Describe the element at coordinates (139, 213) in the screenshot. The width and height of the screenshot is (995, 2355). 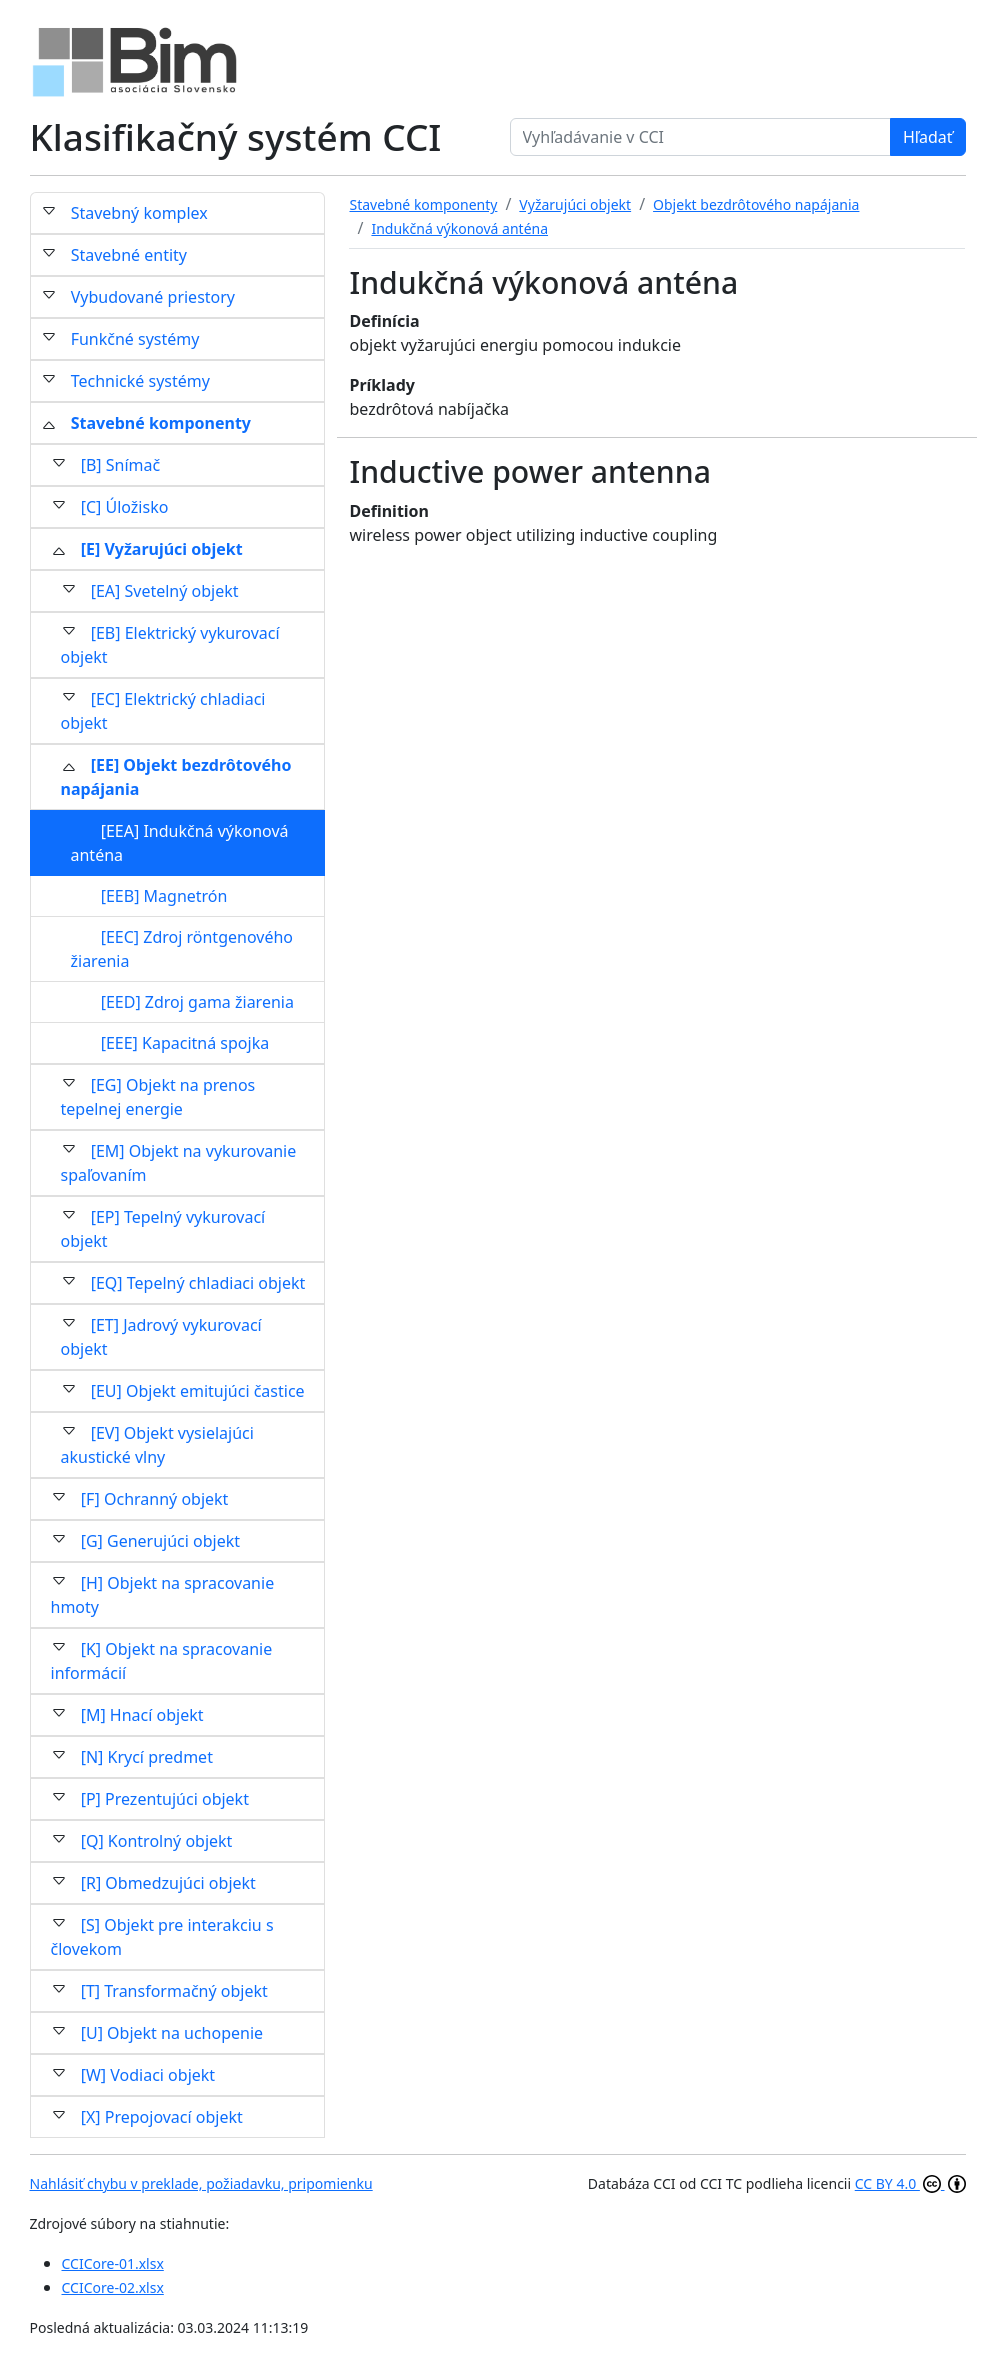
I see `Stavebný komplex` at that location.